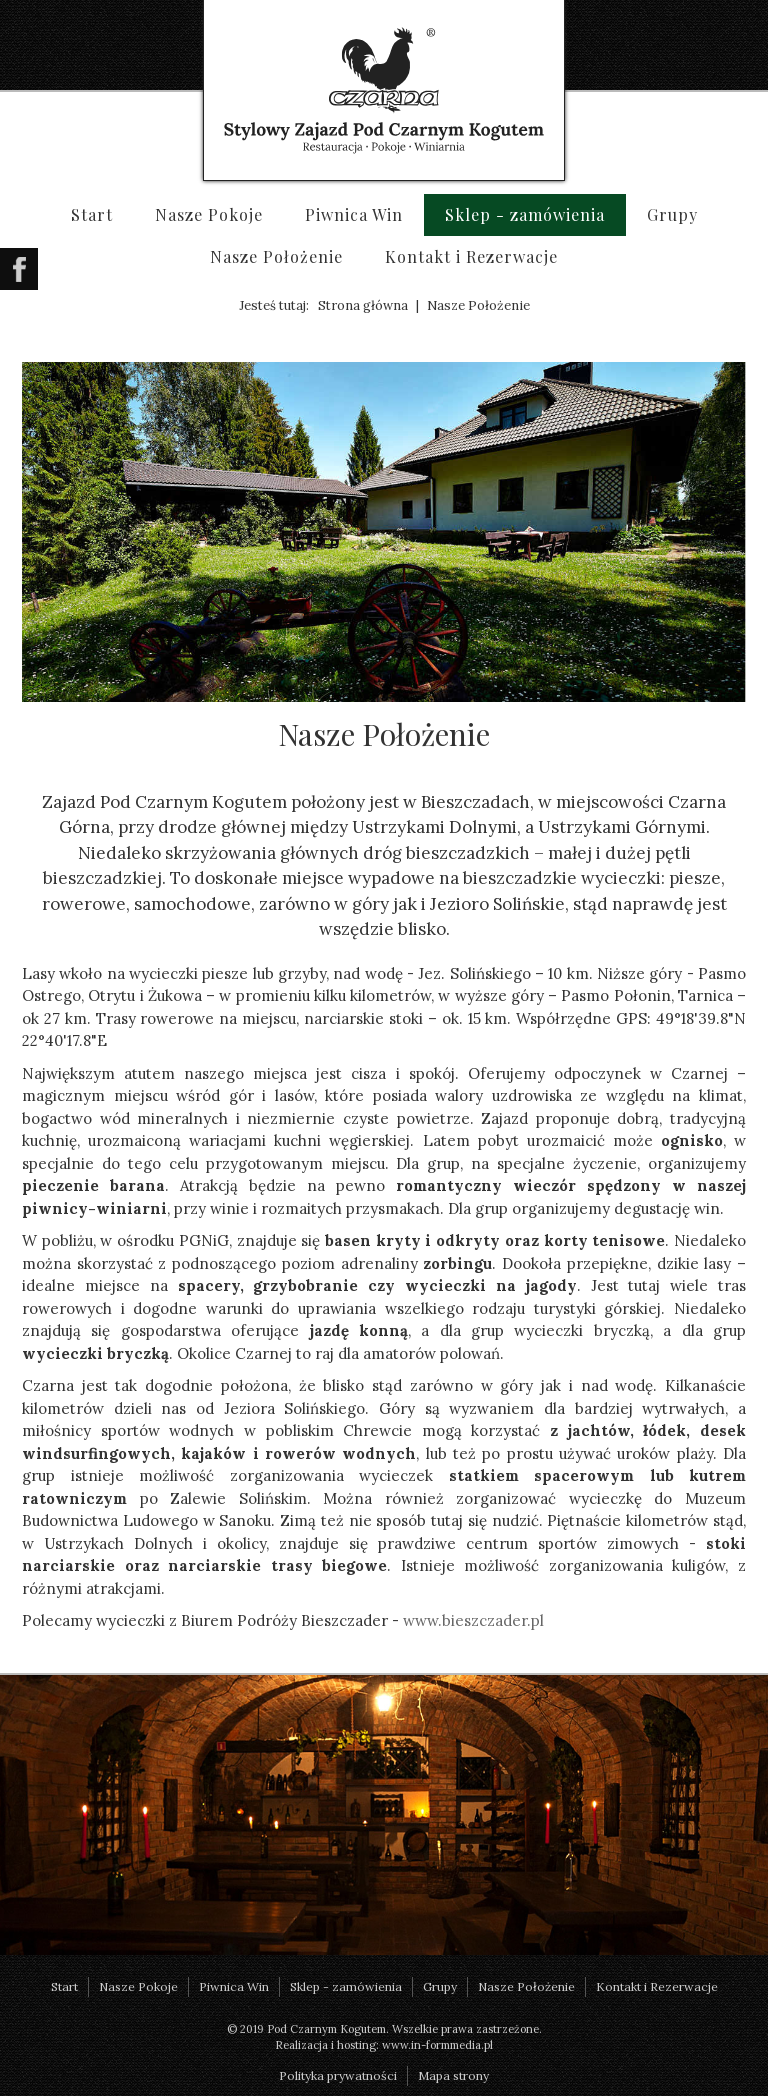  What do you see at coordinates (354, 214) in the screenshot?
I see `Piwnica Win` at bounding box center [354, 214].